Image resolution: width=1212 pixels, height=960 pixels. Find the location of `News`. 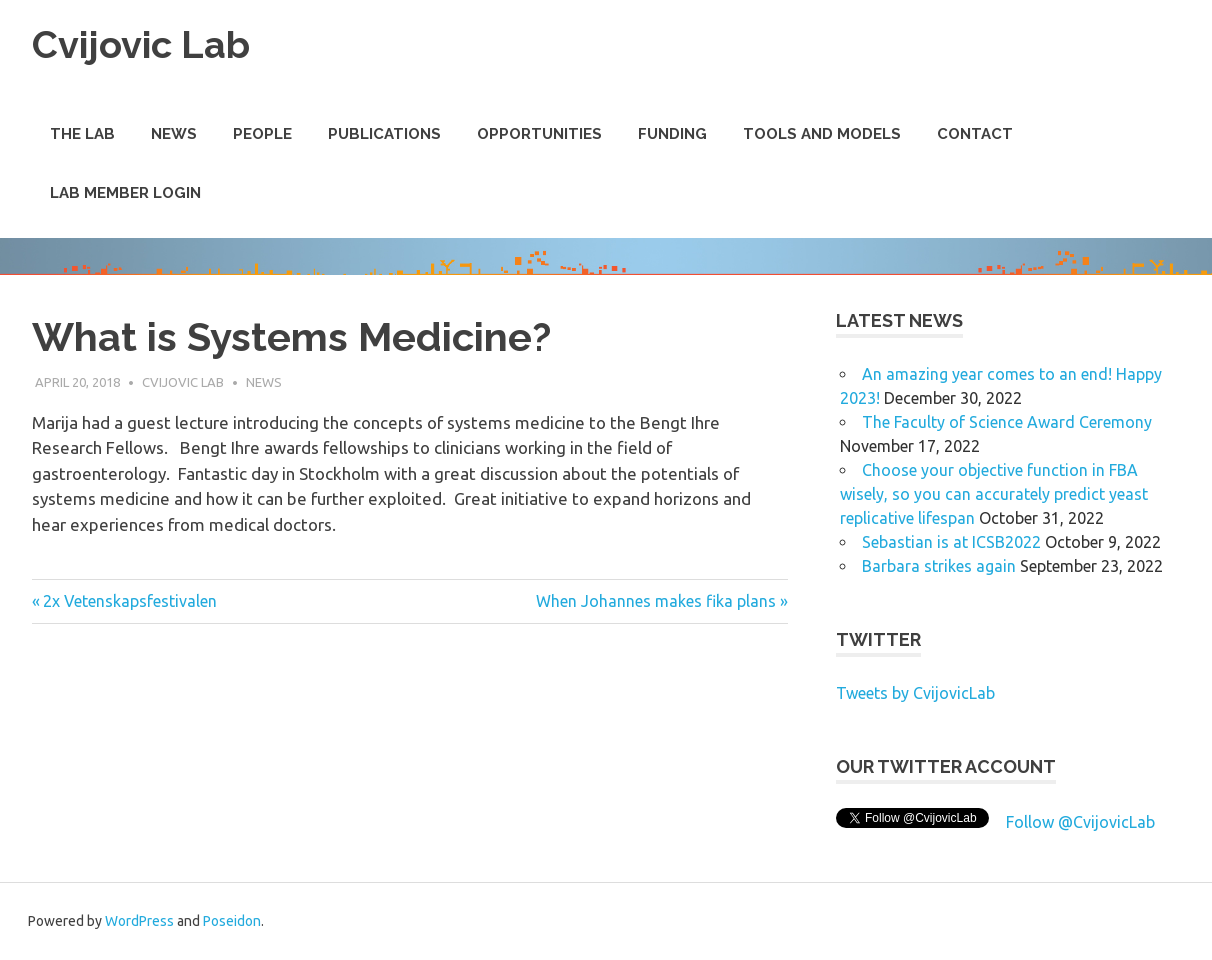

News is located at coordinates (174, 134).